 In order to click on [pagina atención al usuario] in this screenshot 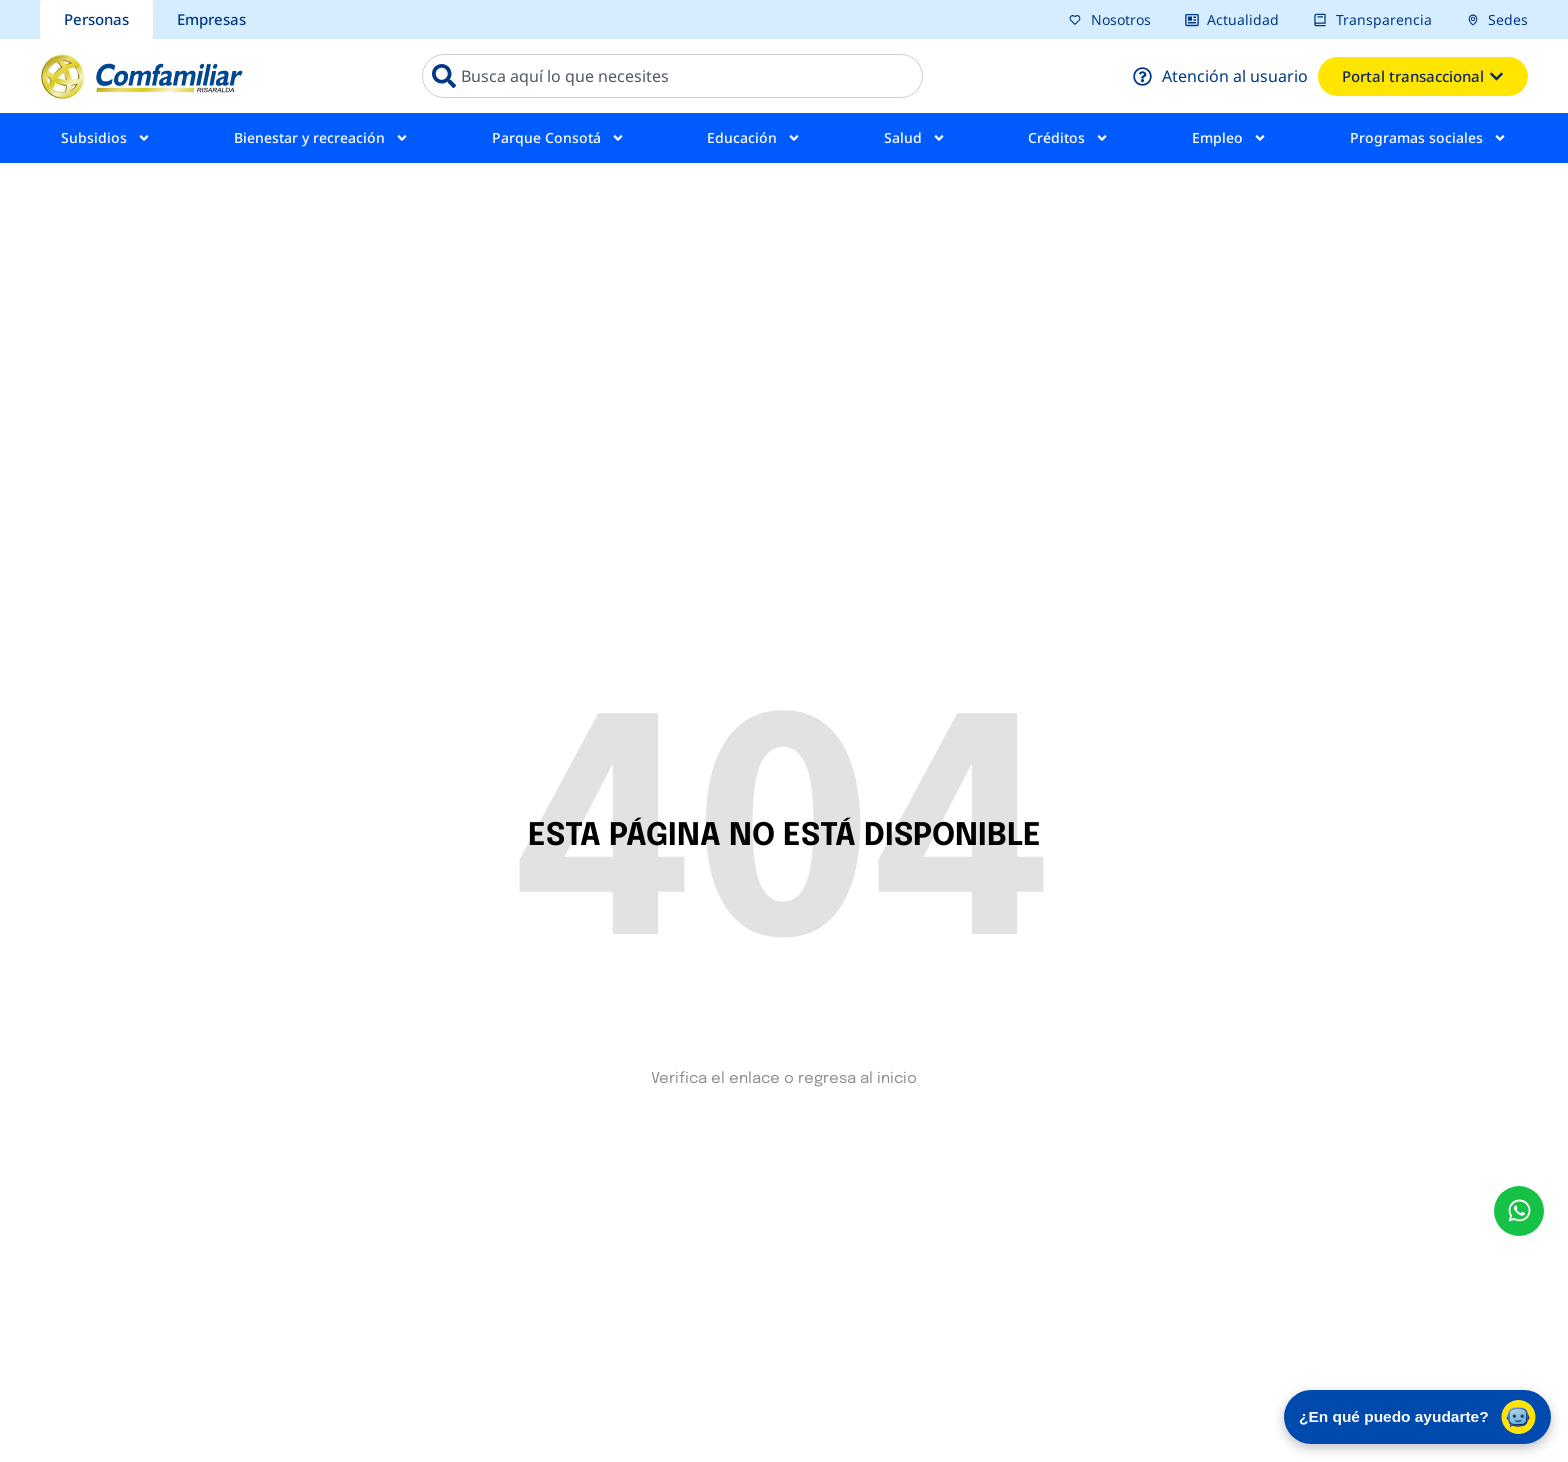, I will do `click(1220, 76)`.